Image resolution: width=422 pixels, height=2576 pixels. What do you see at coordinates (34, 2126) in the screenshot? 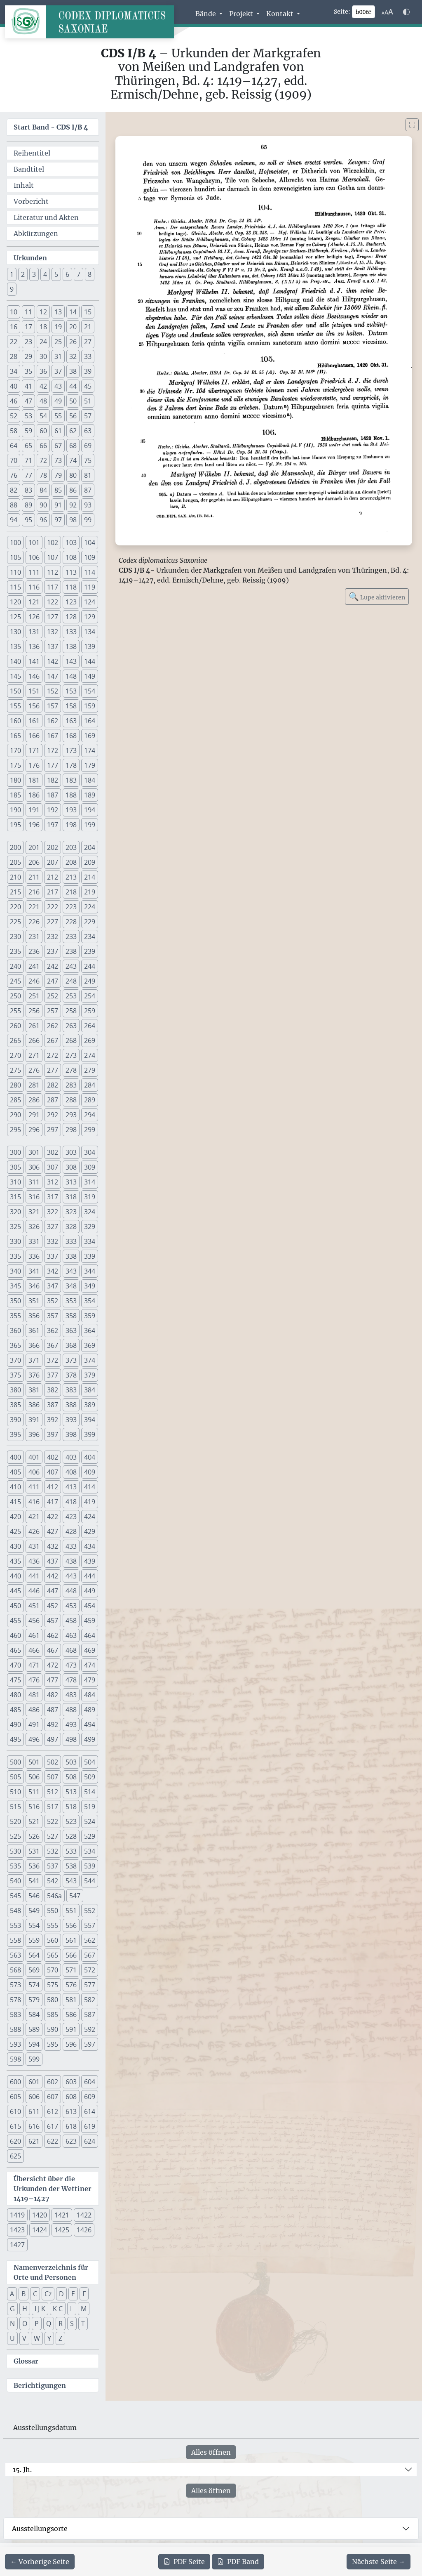
I see `616 [button]` at bounding box center [34, 2126].